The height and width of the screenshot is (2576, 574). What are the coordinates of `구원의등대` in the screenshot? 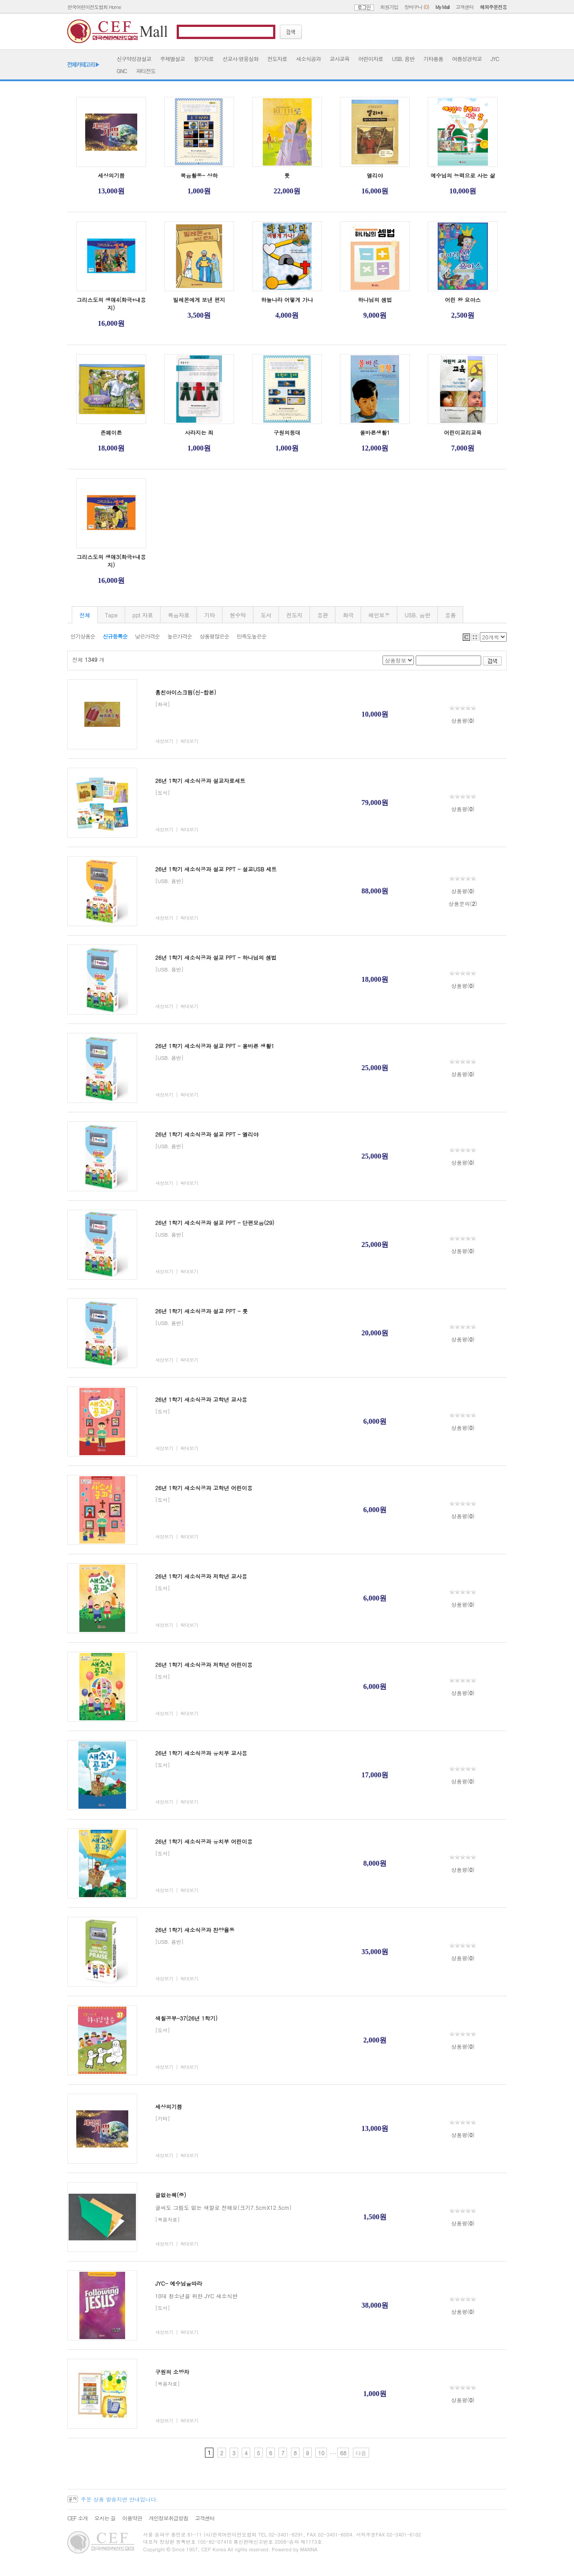 It's located at (287, 432).